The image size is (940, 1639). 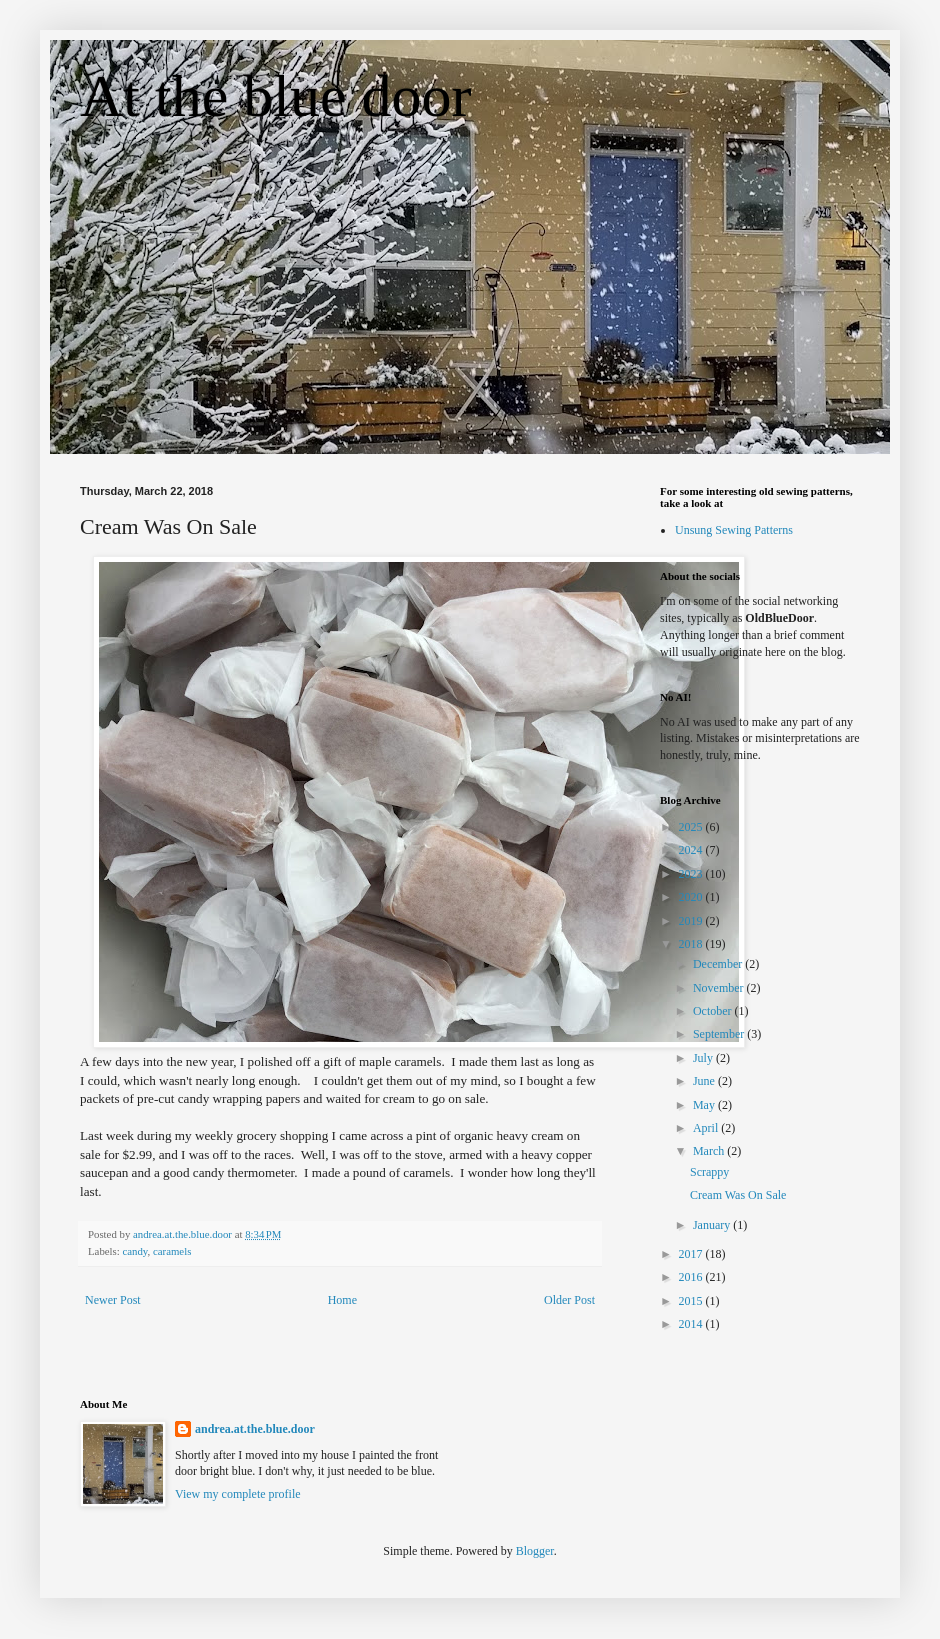 What do you see at coordinates (276, 96) in the screenshot?
I see `At the blue door` at bounding box center [276, 96].